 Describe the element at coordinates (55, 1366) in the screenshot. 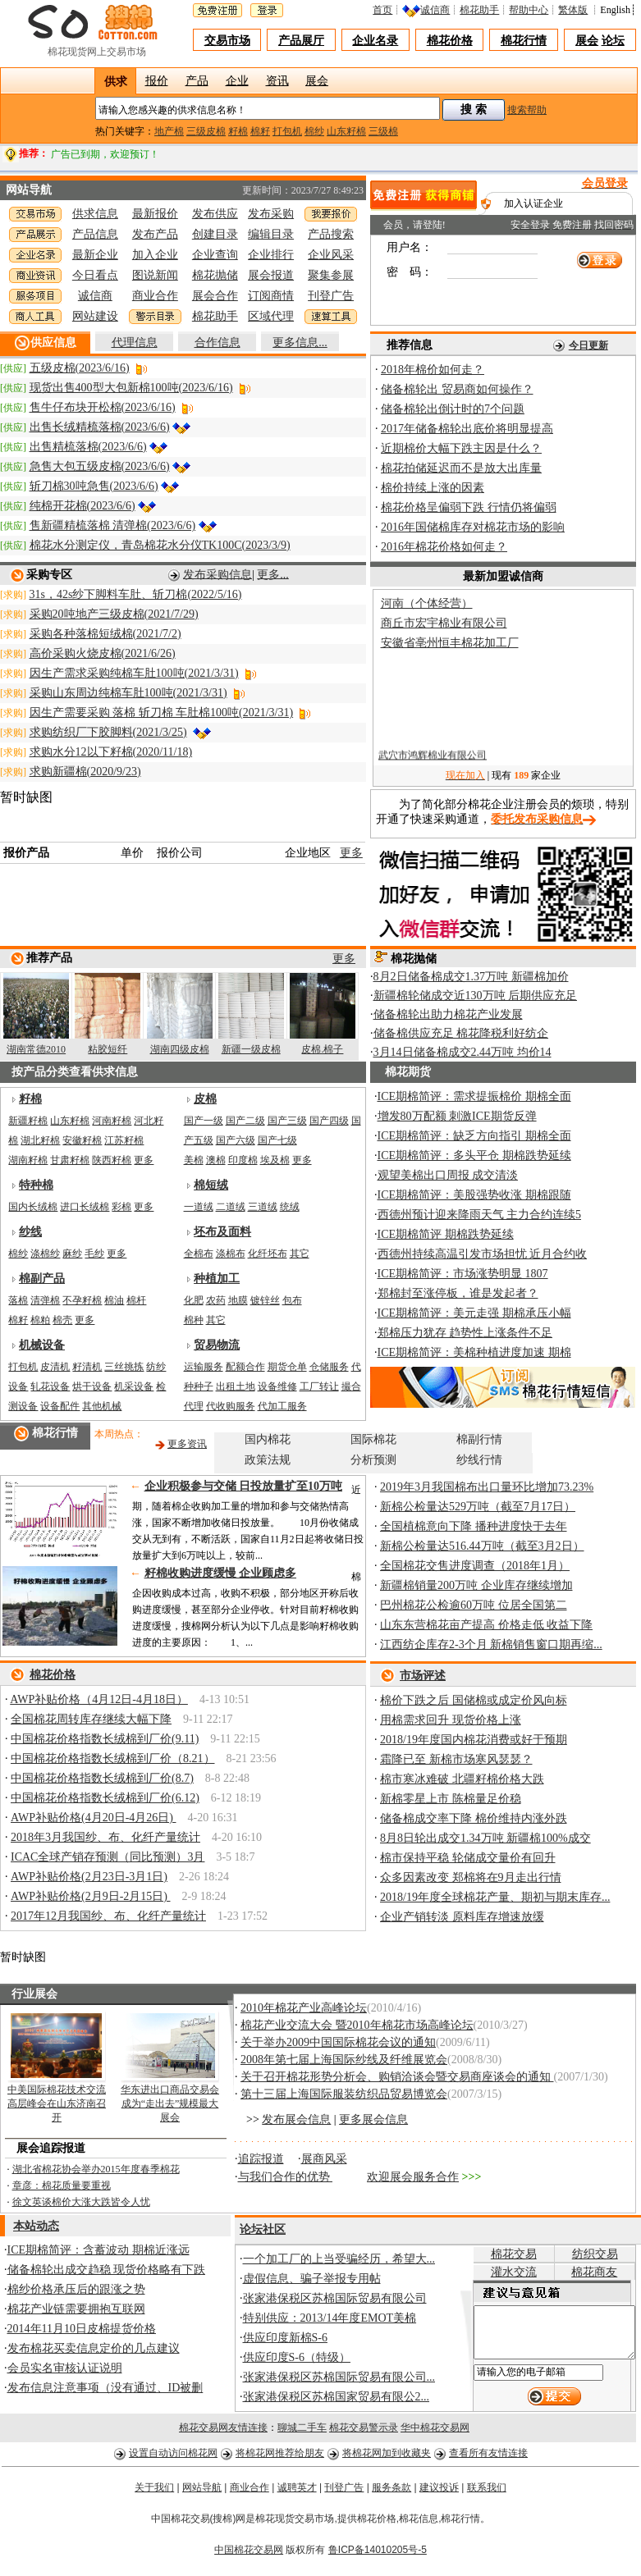

I see `皮清机` at that location.